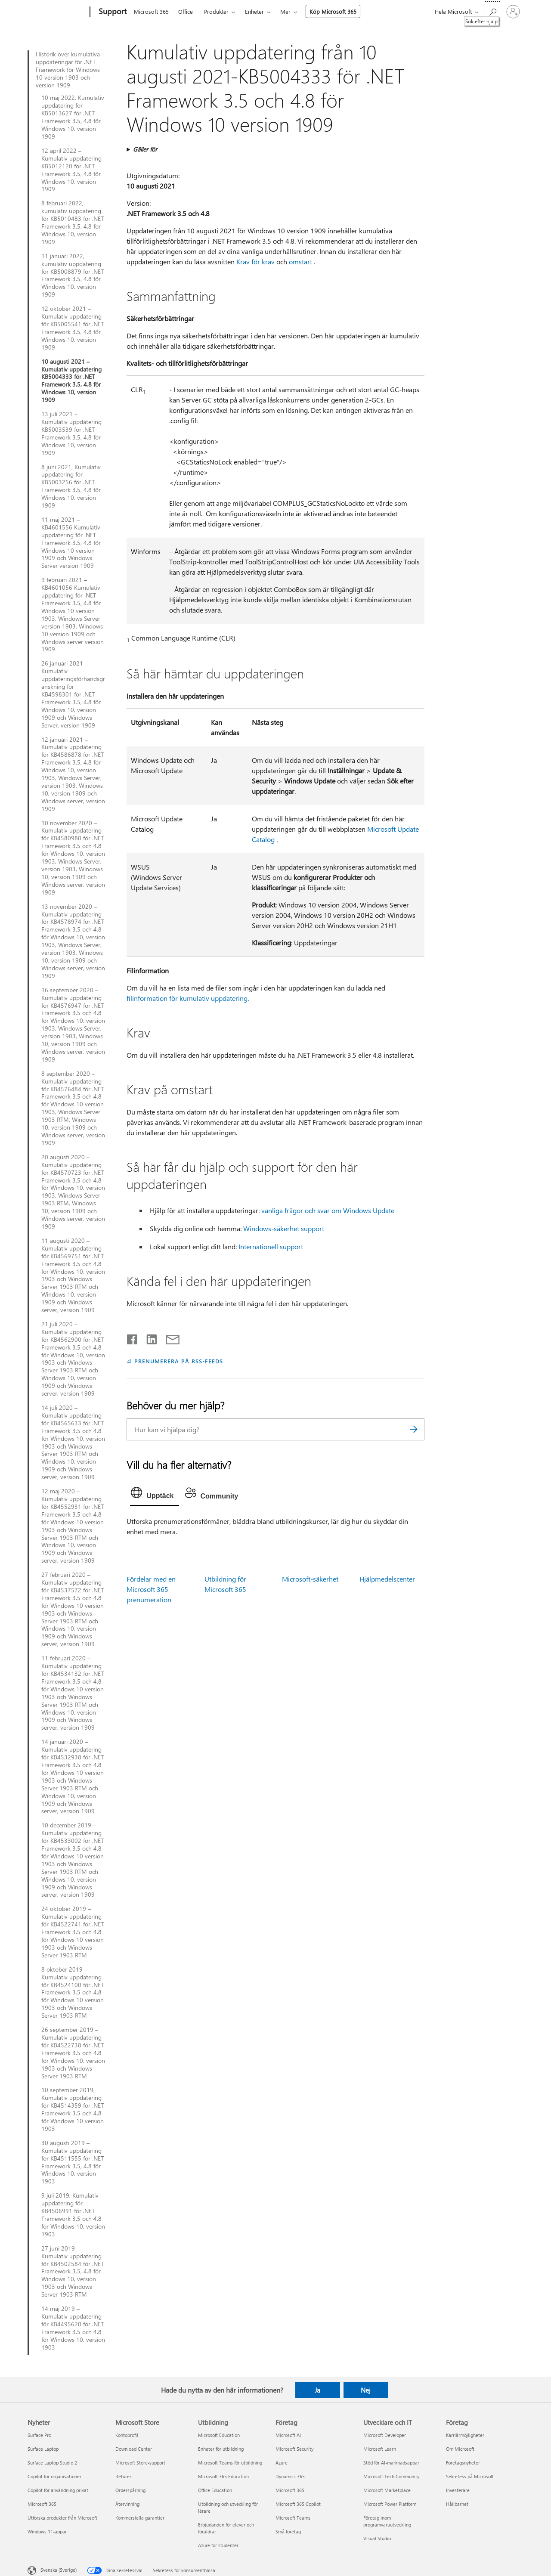  Describe the element at coordinates (230, 2462) in the screenshot. I see `Microsoft Teams för utbildning [Microsoft Teams för utbildning Utbildning]` at that location.